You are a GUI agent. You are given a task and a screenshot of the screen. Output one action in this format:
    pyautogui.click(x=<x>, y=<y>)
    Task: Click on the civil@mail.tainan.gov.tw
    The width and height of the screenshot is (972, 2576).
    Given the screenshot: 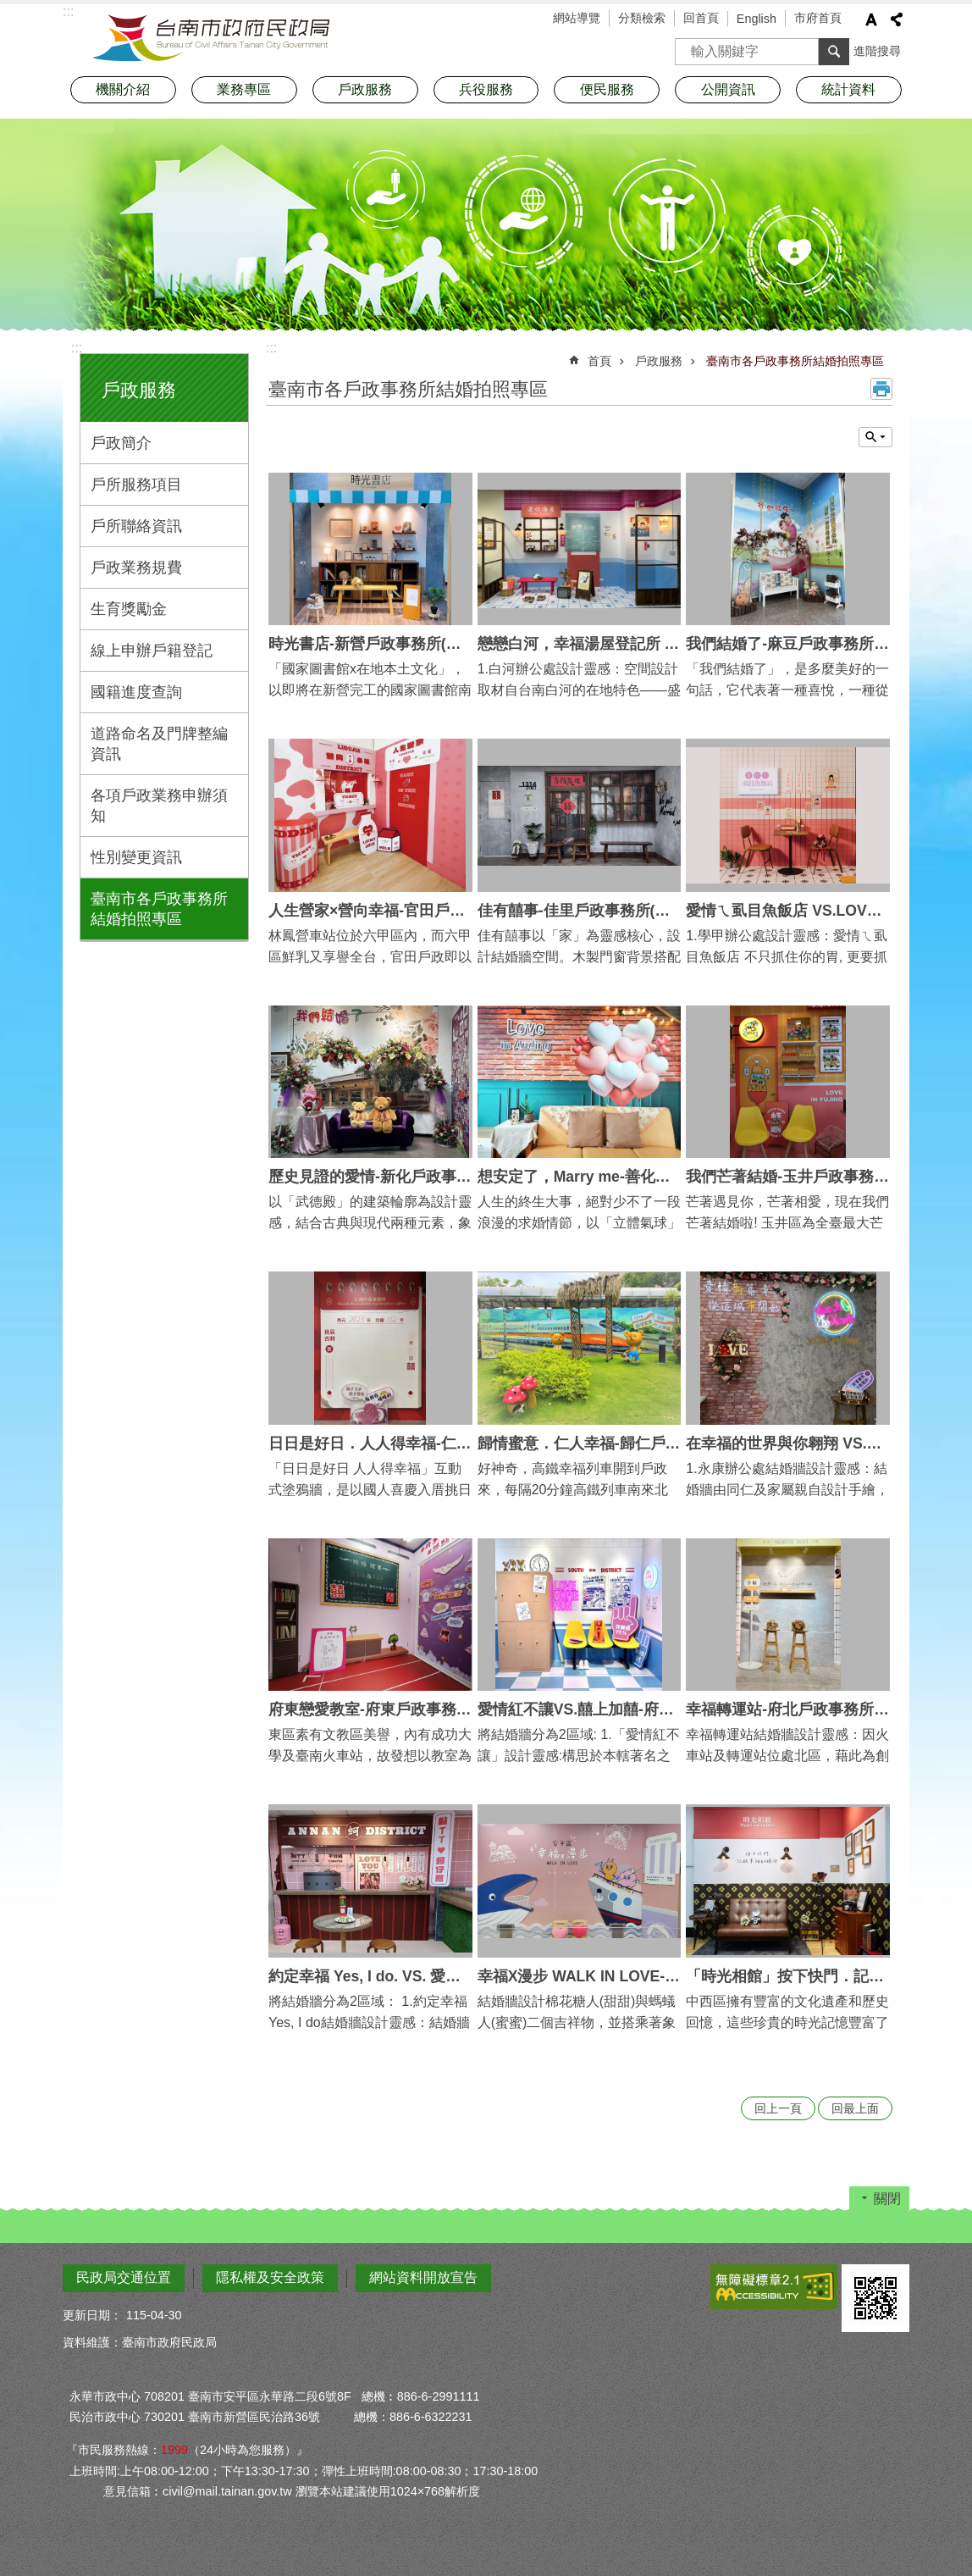 What is the action you would take?
    pyautogui.click(x=227, y=2491)
    